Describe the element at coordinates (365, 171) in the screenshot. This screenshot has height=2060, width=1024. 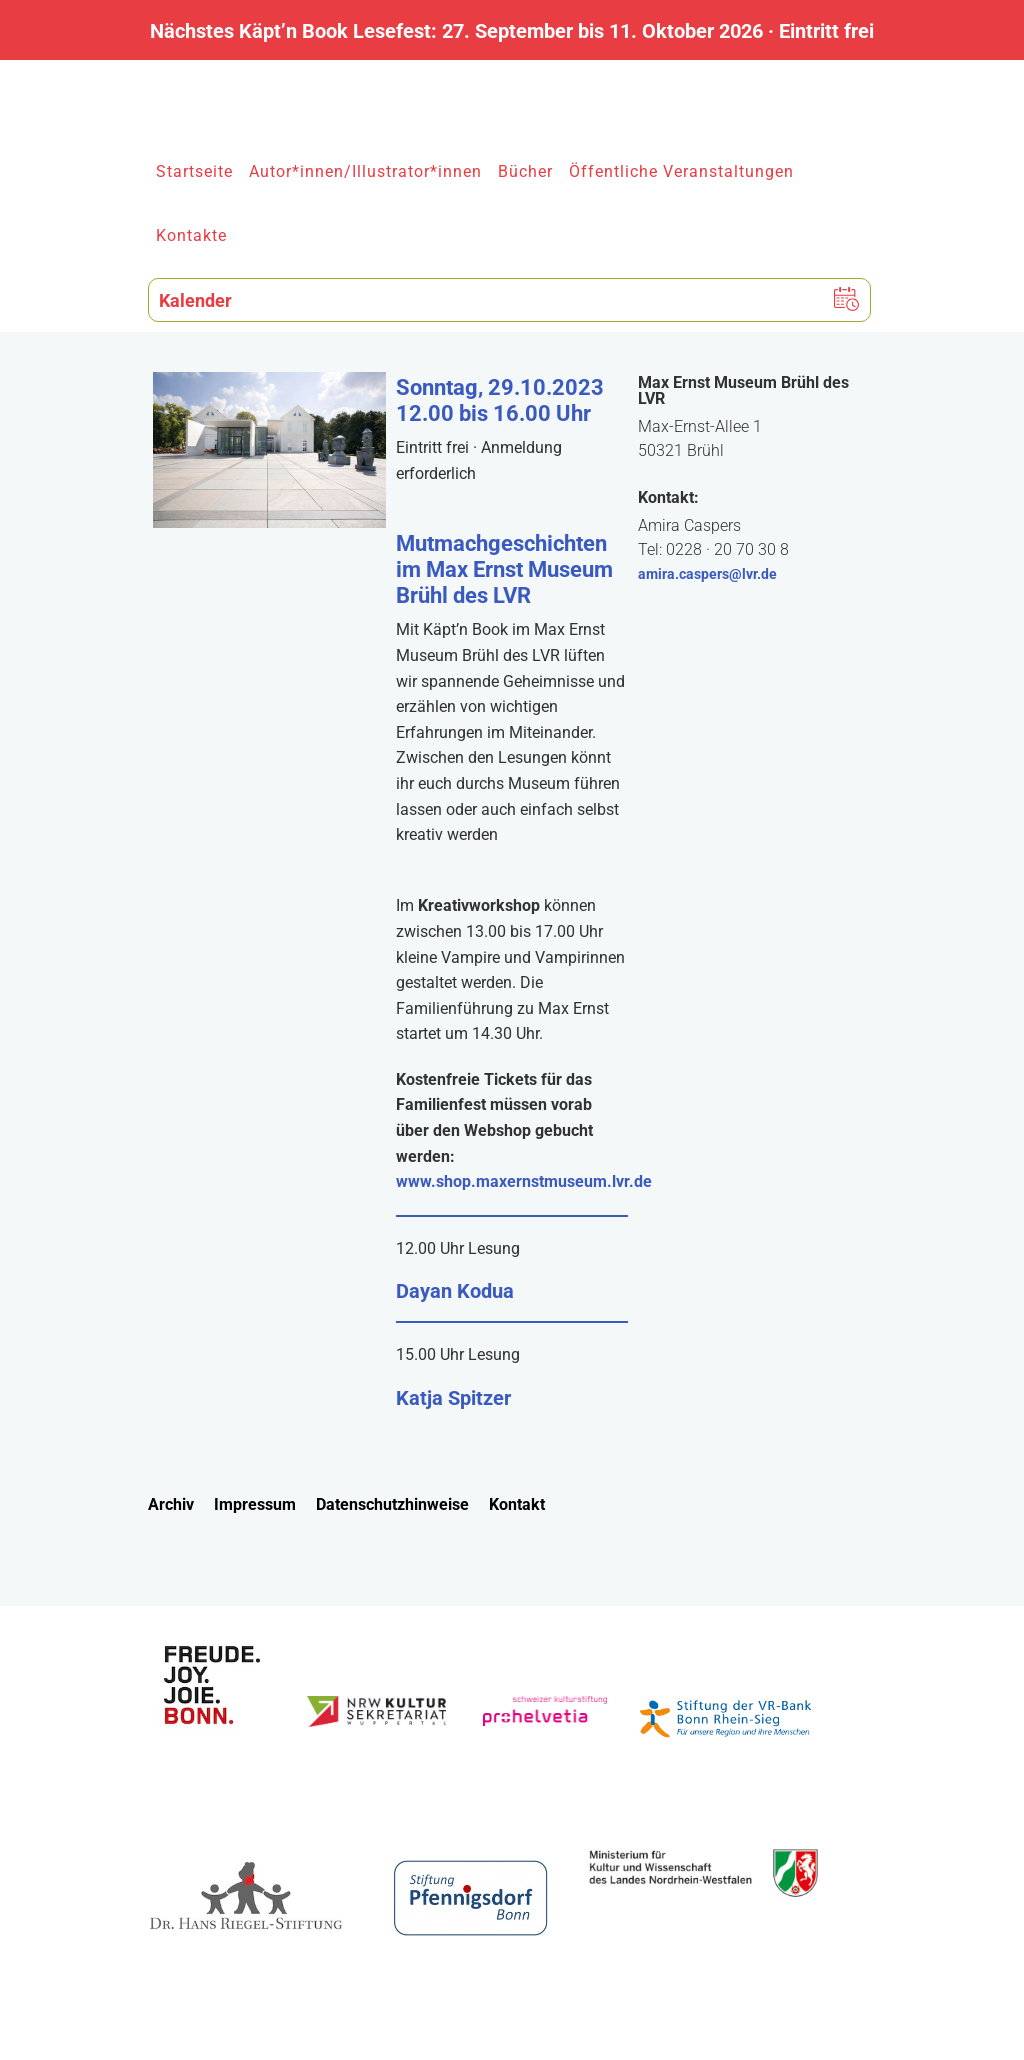
I see `Autor*innen/Illustrator*innen` at that location.